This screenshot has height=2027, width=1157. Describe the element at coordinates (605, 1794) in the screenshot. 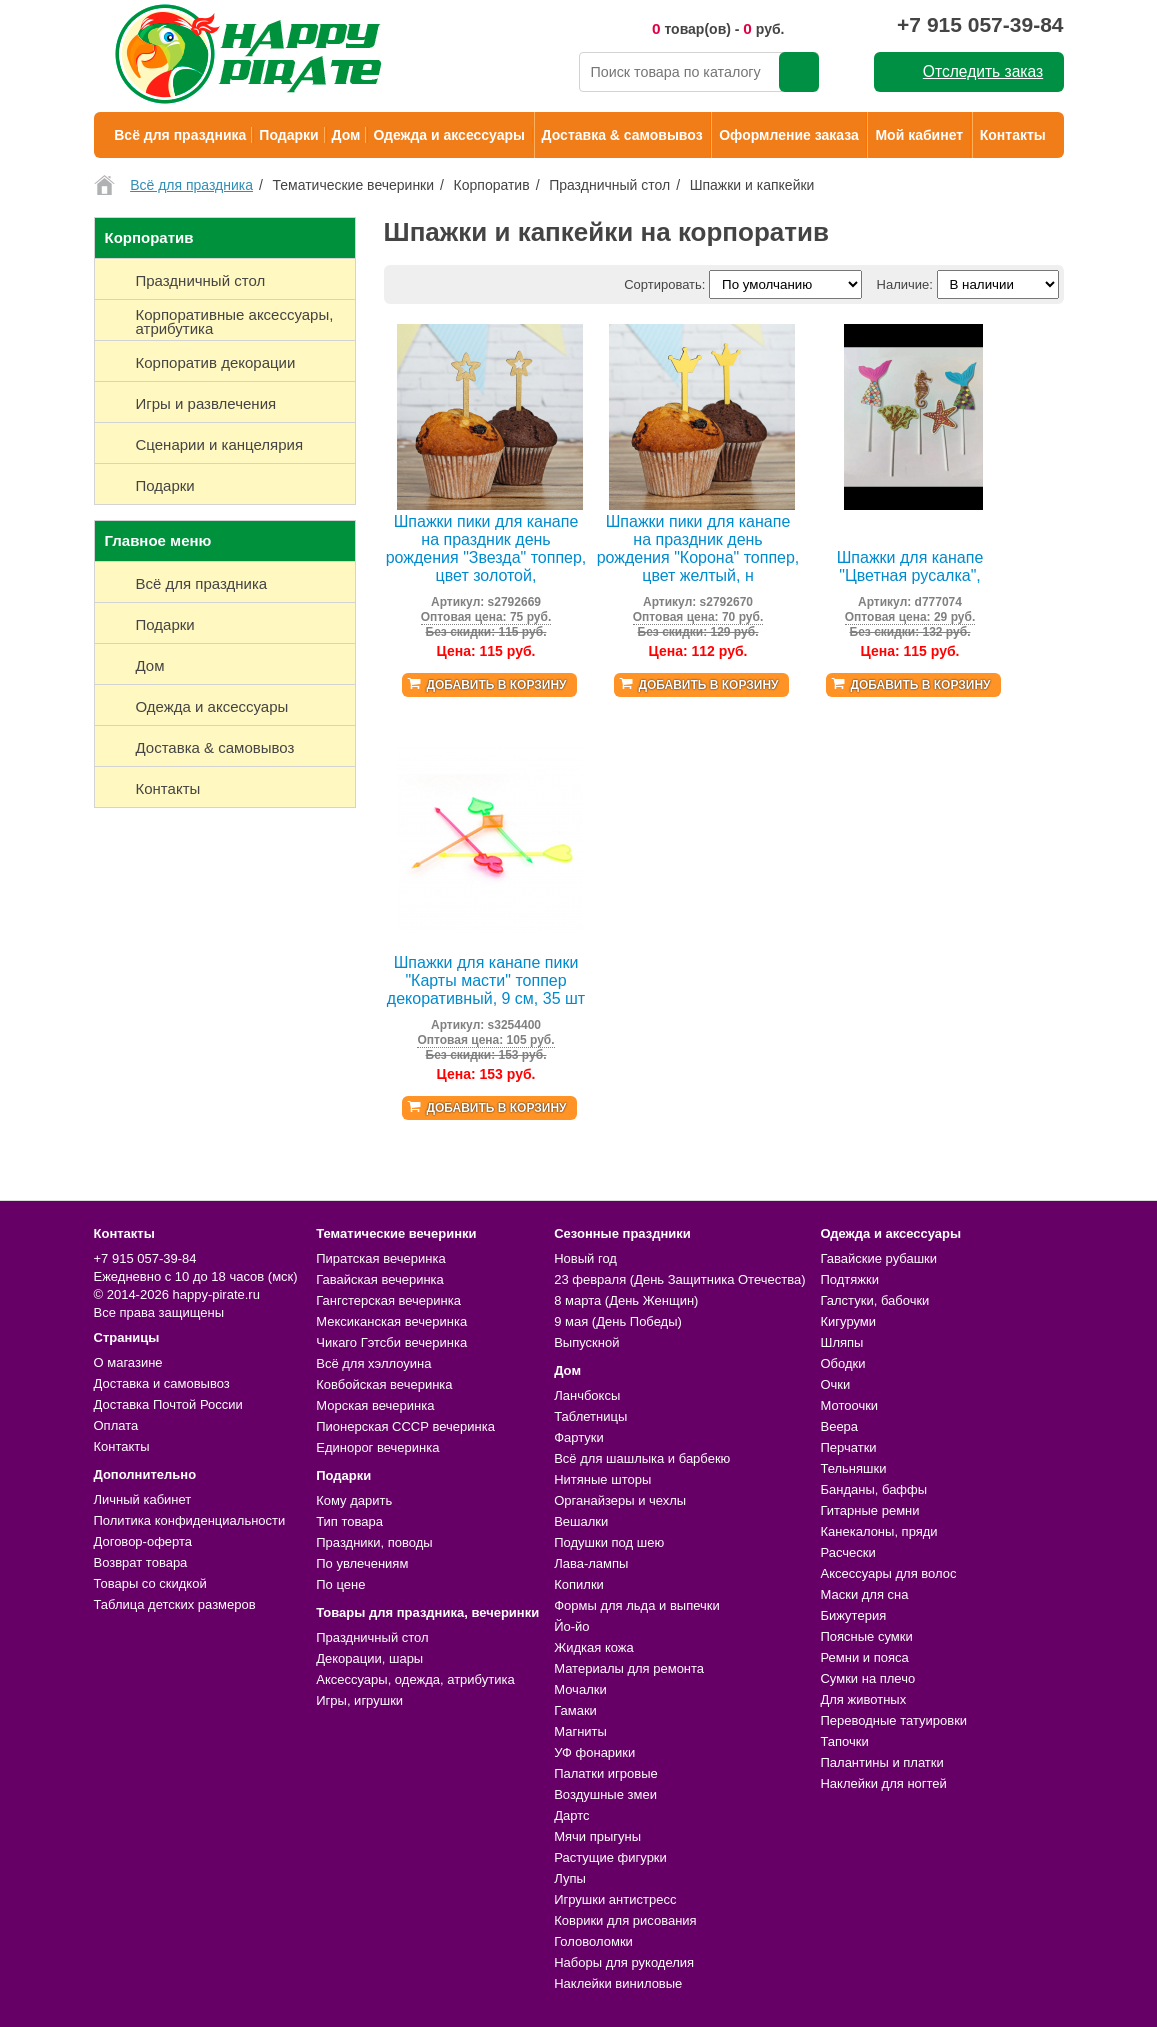

I see `Воздушные змеи` at that location.